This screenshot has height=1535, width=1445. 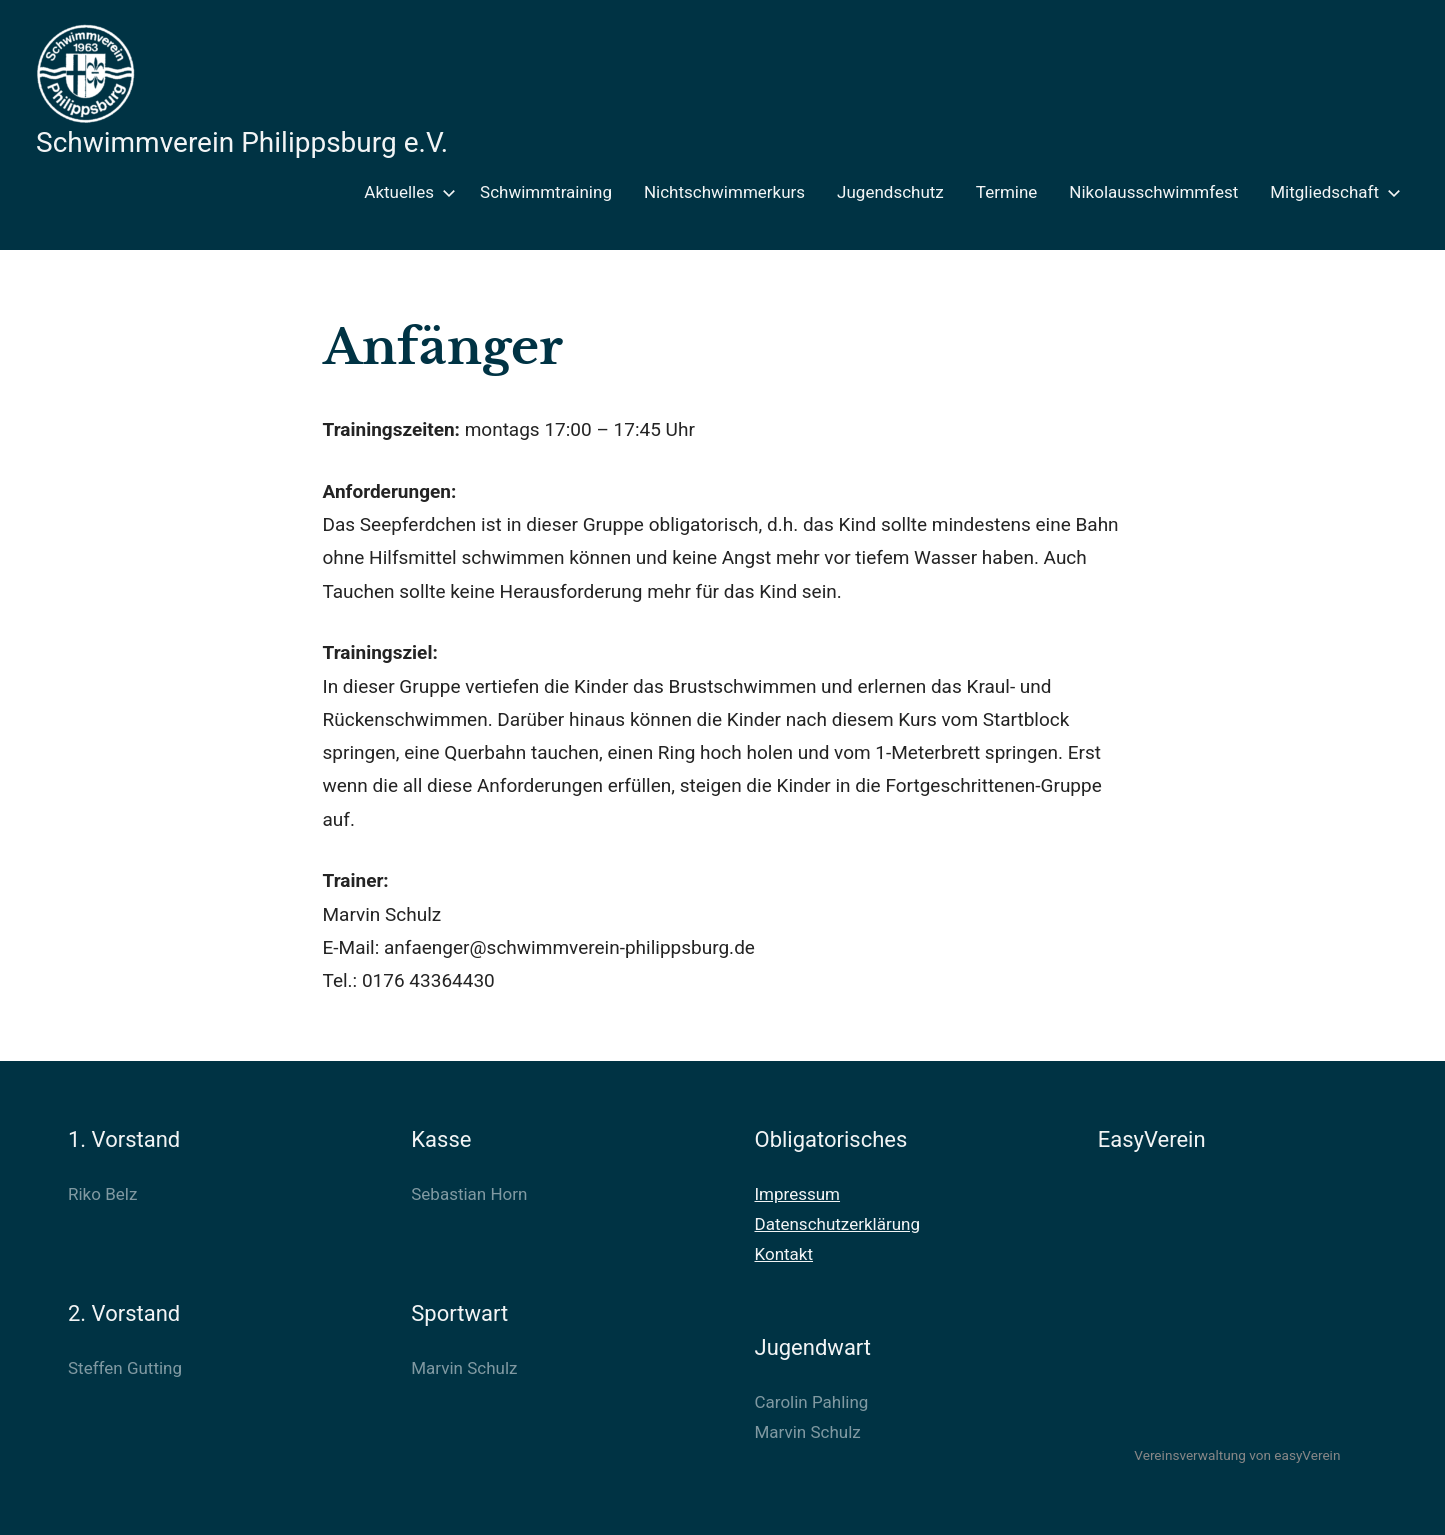 What do you see at coordinates (724, 192) in the screenshot?
I see `Nichtschwimmerkurs` at bounding box center [724, 192].